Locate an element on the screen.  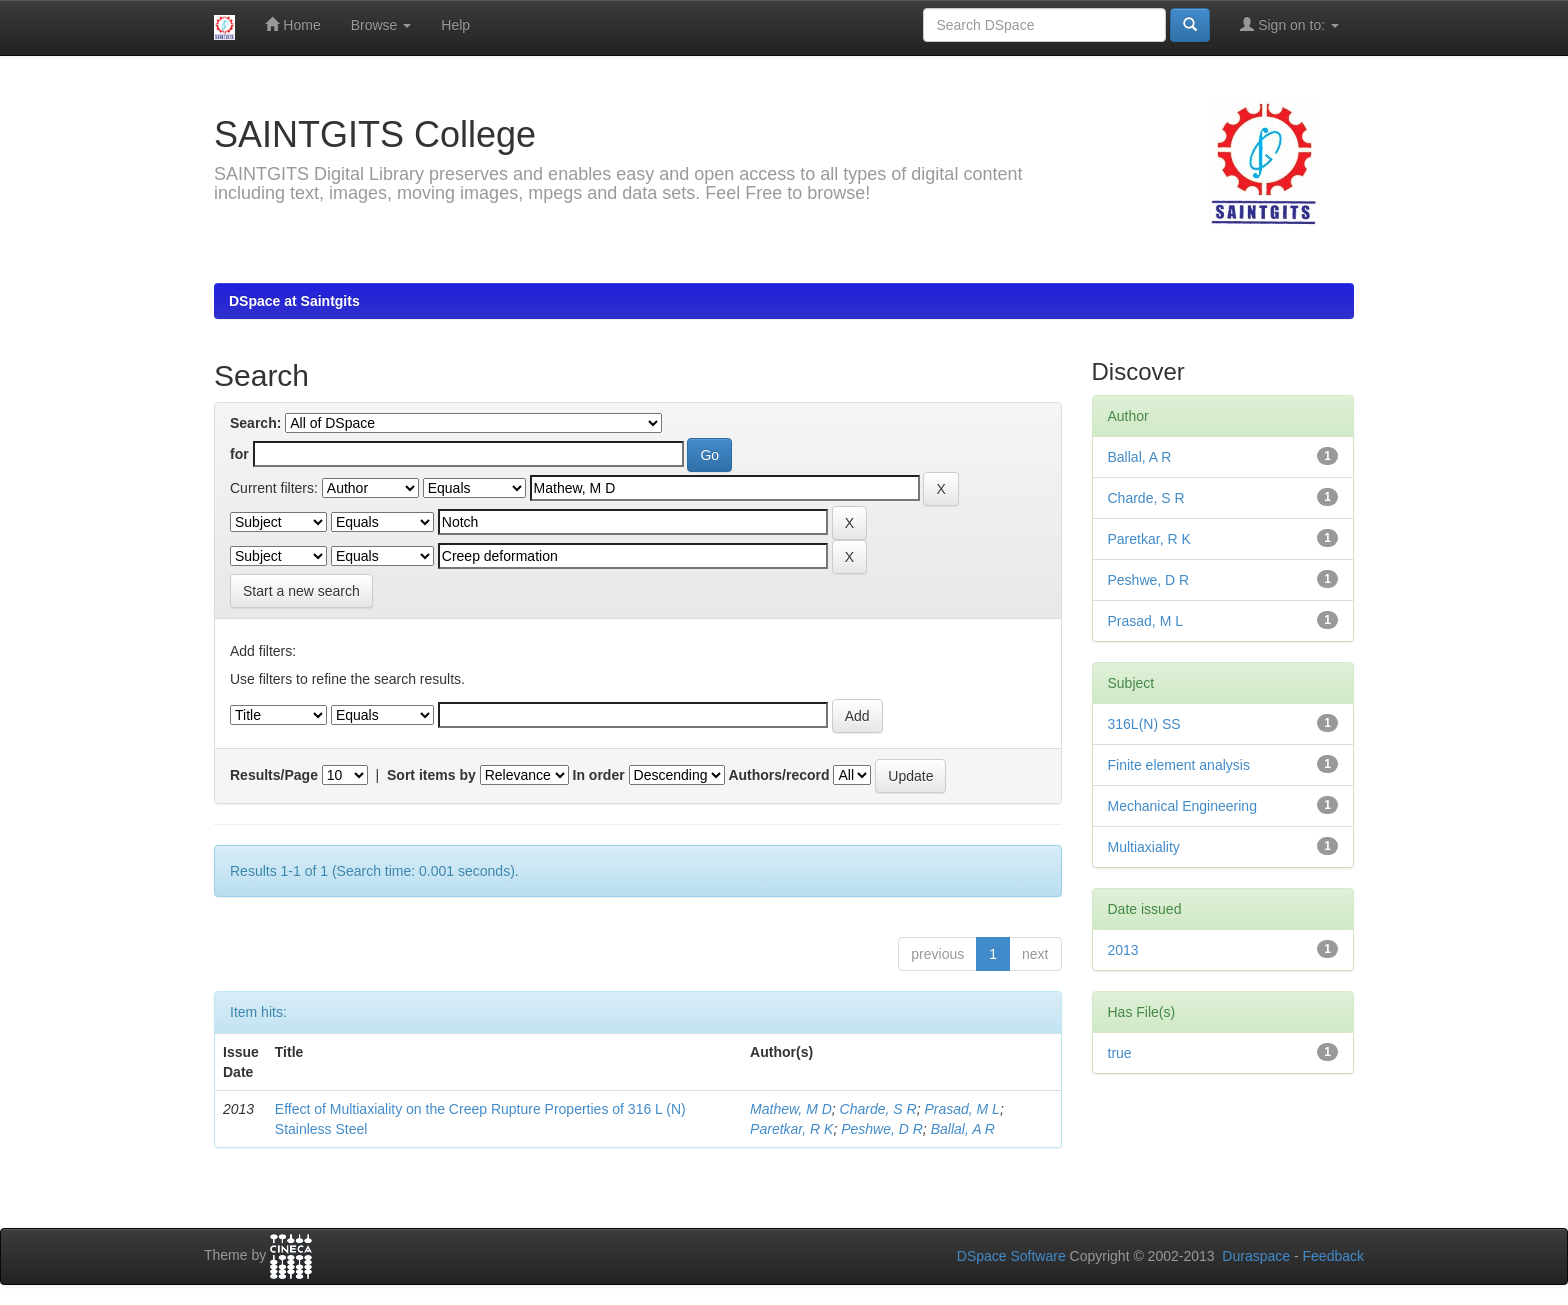
Charde, S R is located at coordinates (878, 1109).